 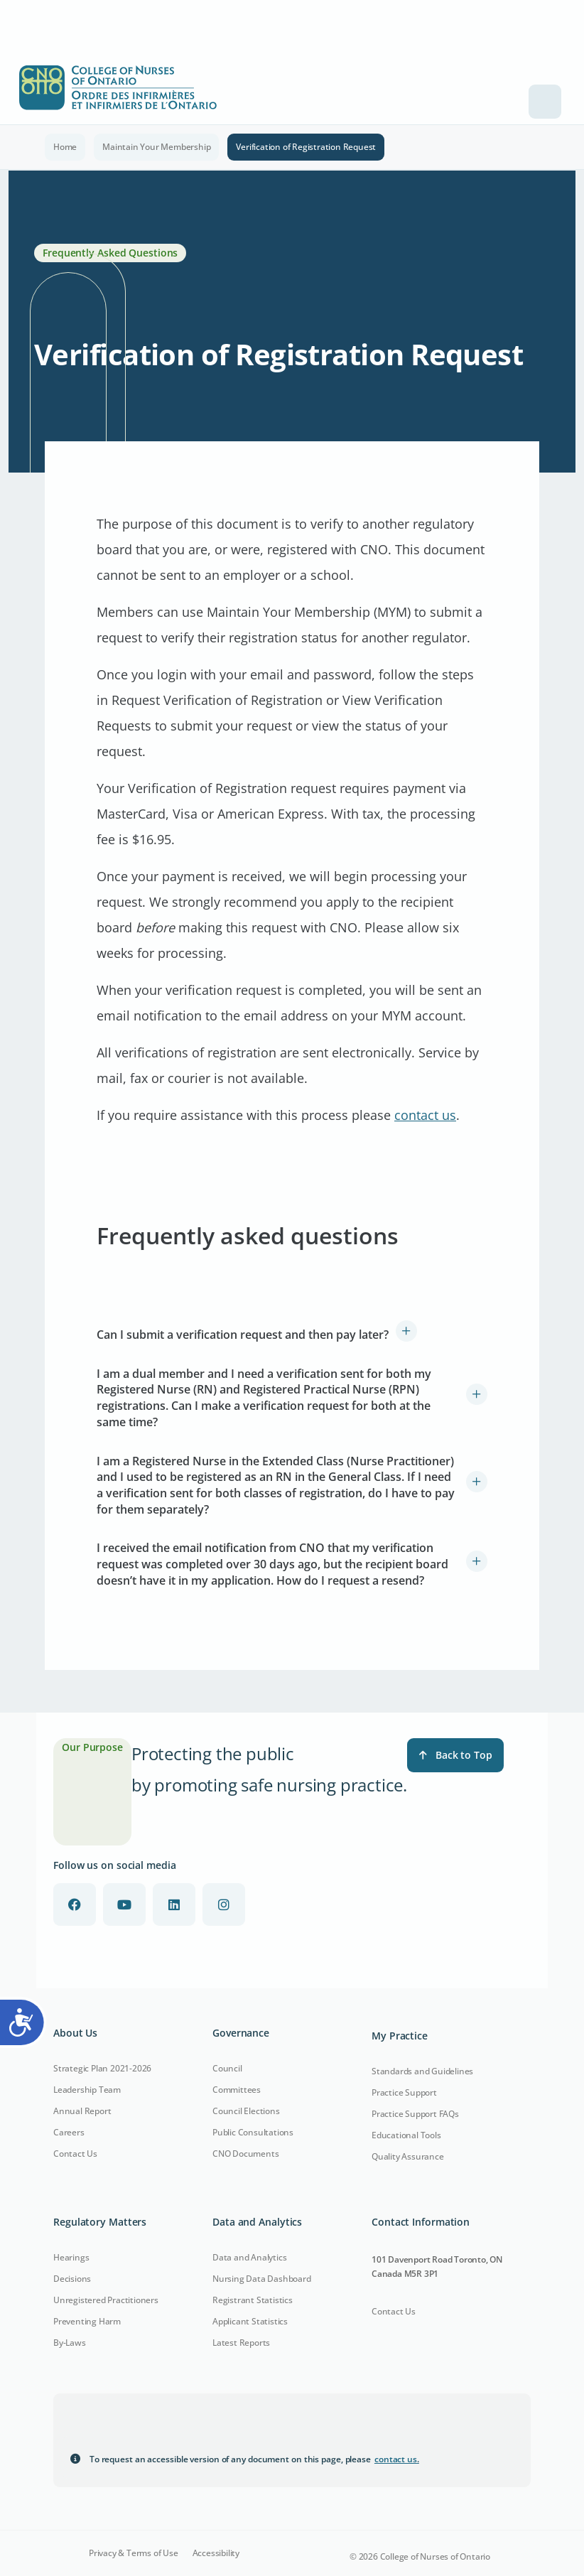 I want to click on contact us, so click(x=425, y=1114).